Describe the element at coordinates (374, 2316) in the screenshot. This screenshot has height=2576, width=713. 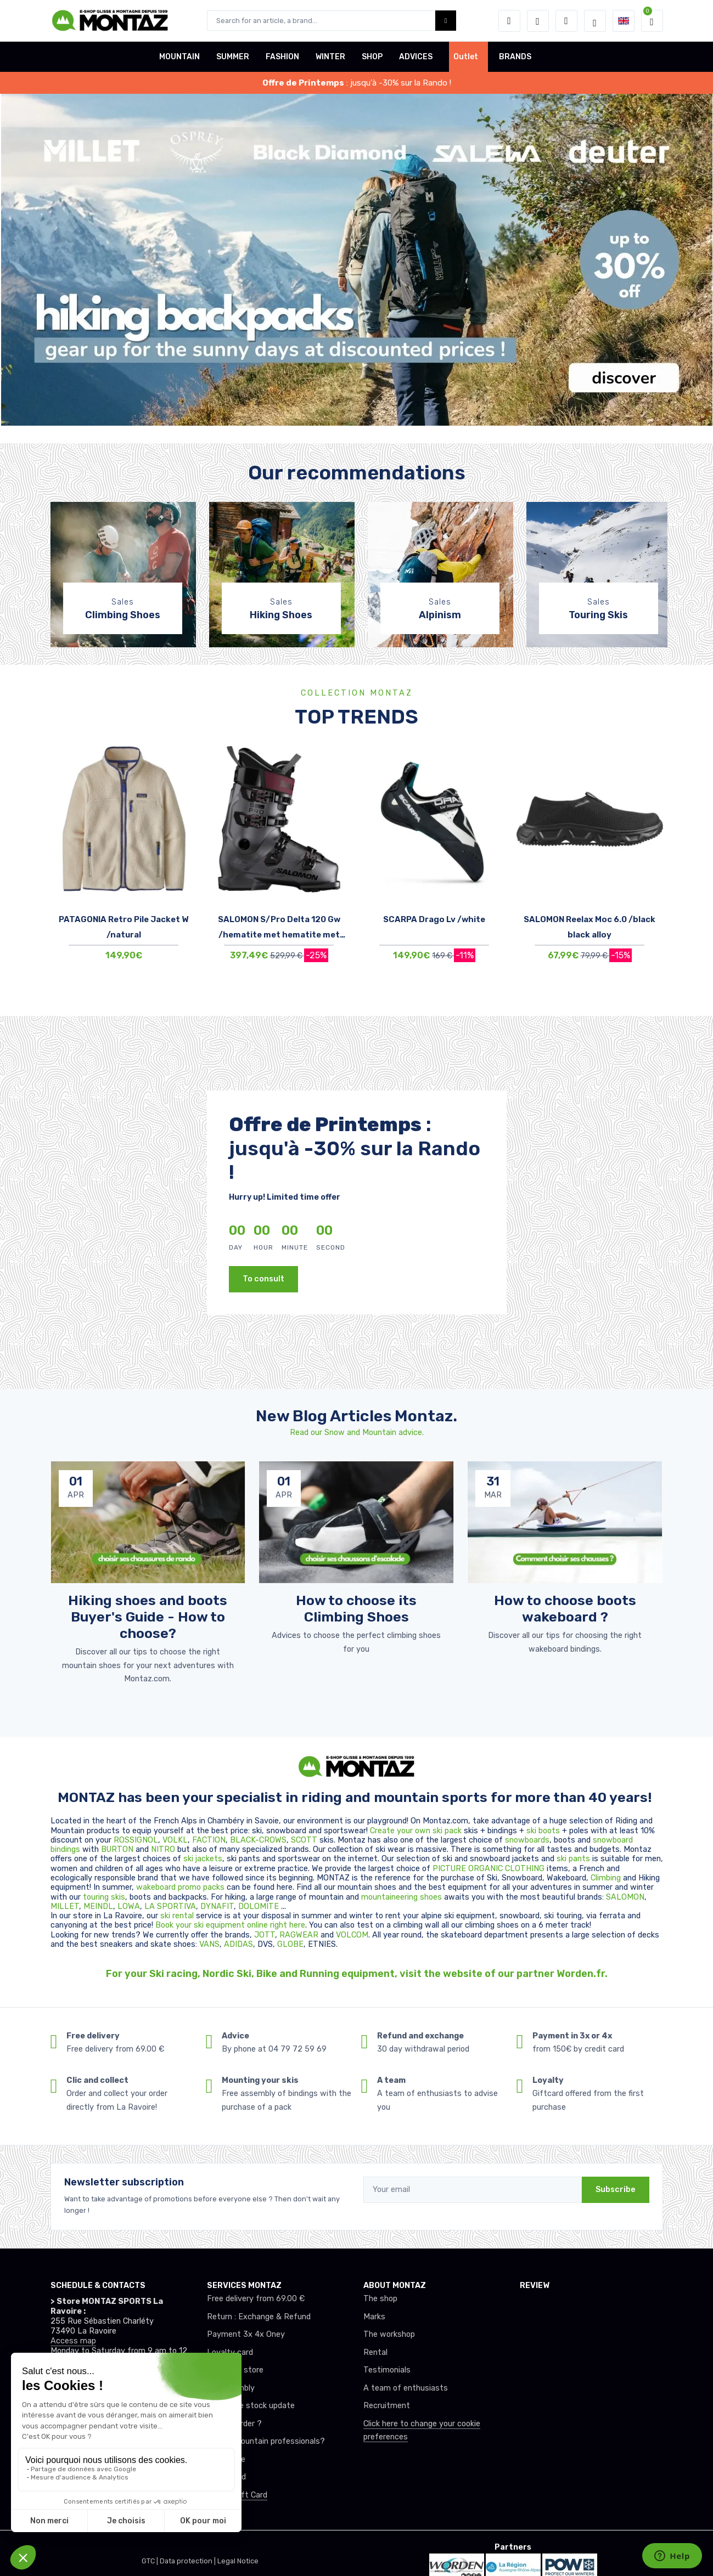
I see `Marks` at that location.